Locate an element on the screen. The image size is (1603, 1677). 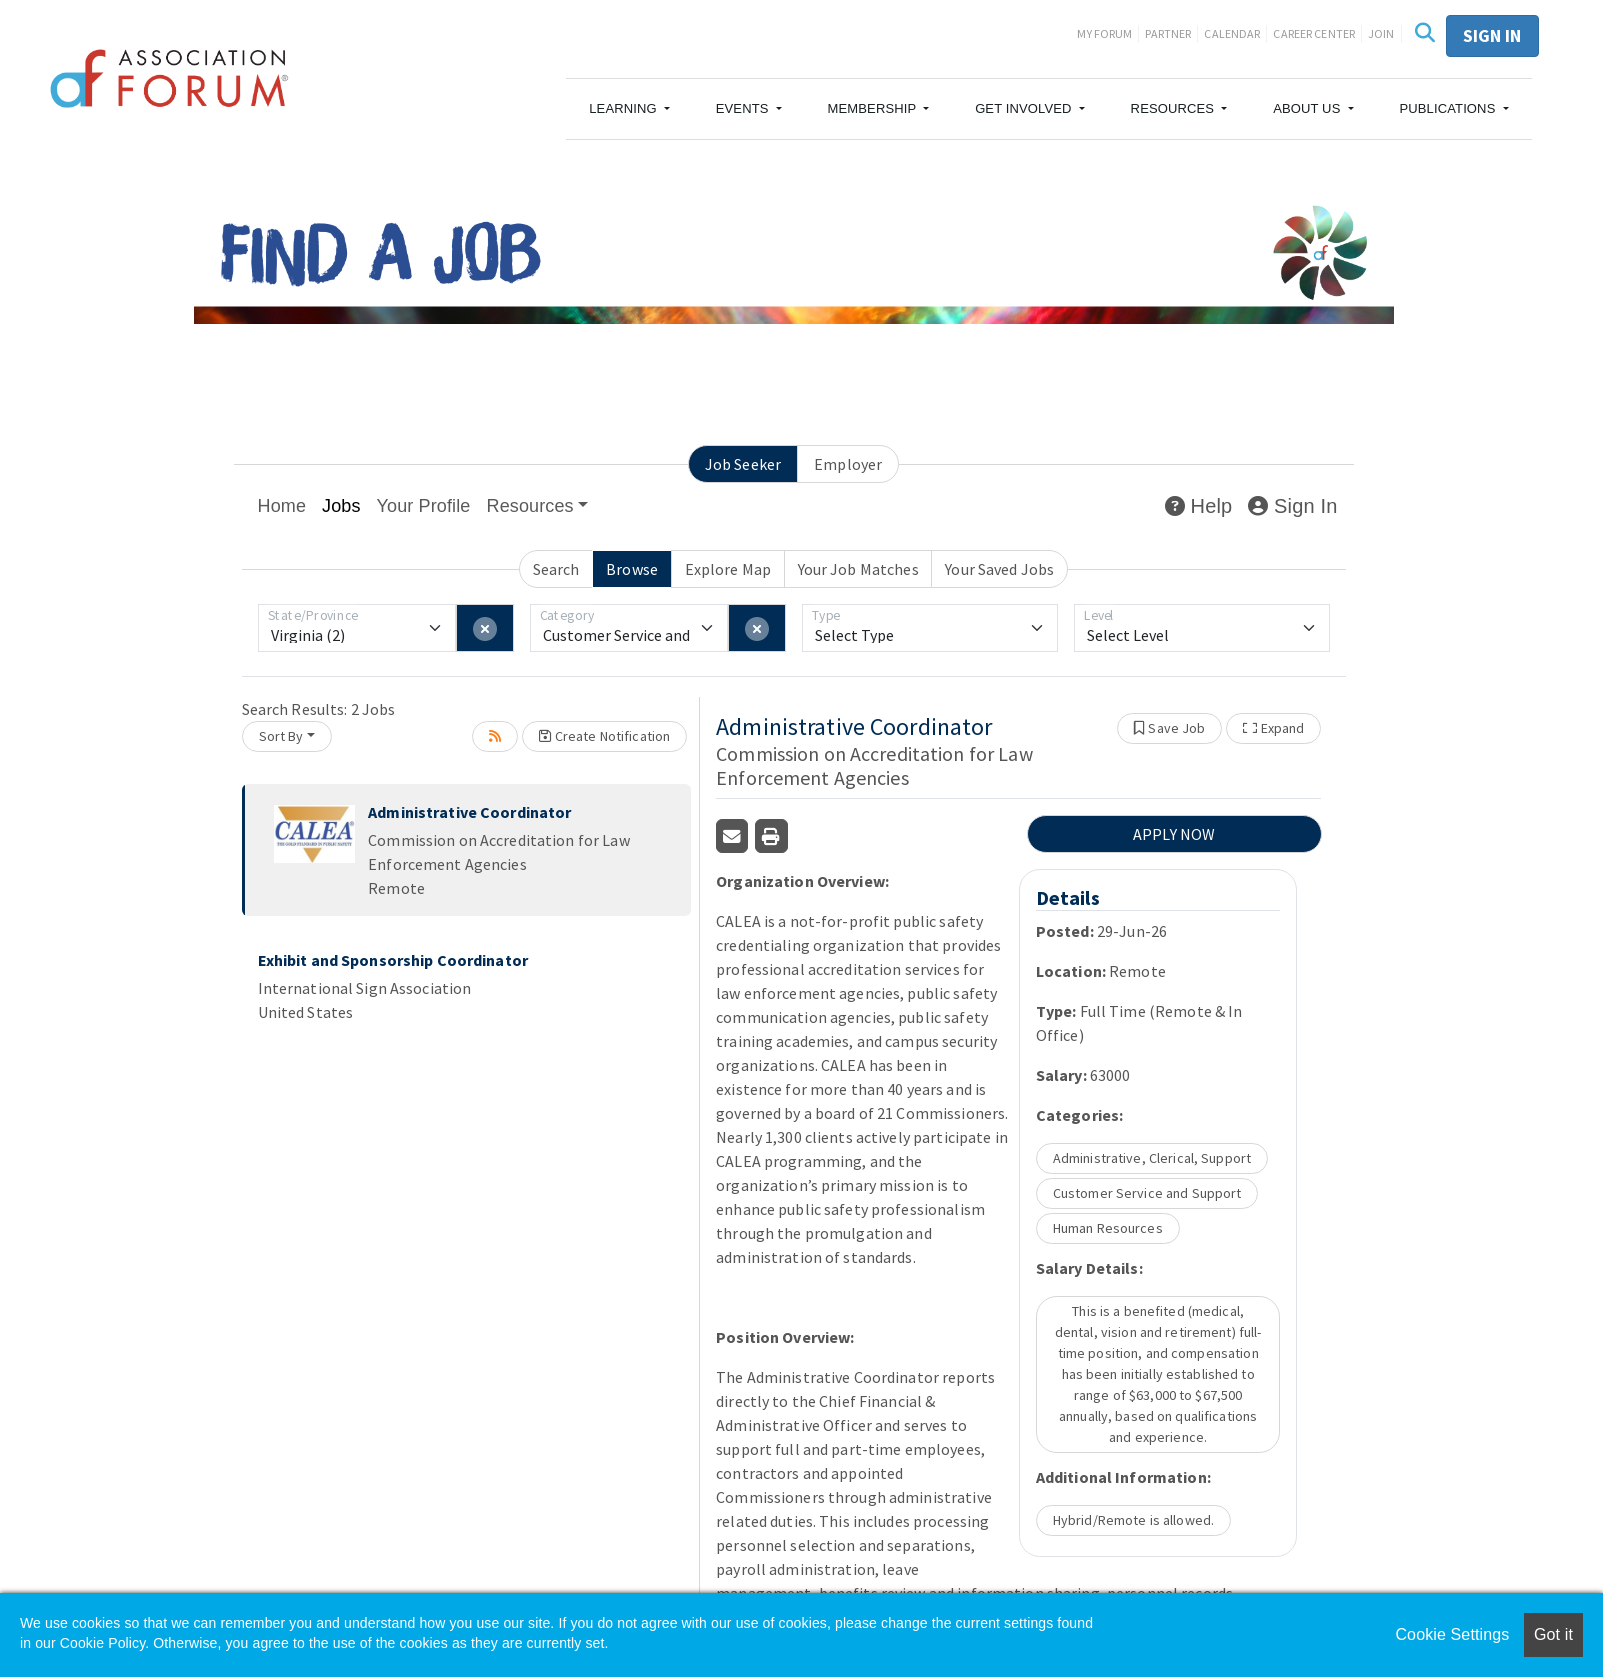
Your Saved Jobs is located at coordinates (999, 569).